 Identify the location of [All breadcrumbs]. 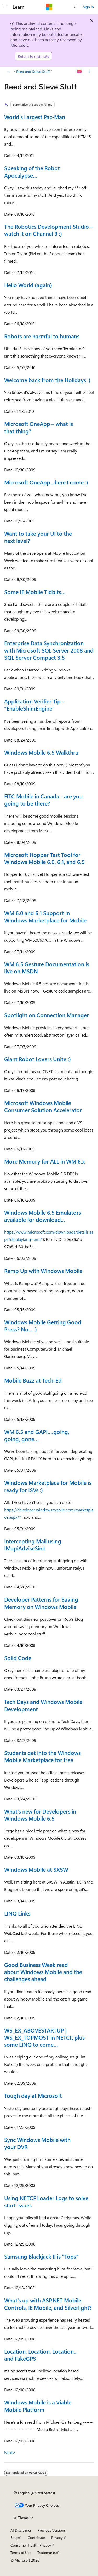
(8, 71).